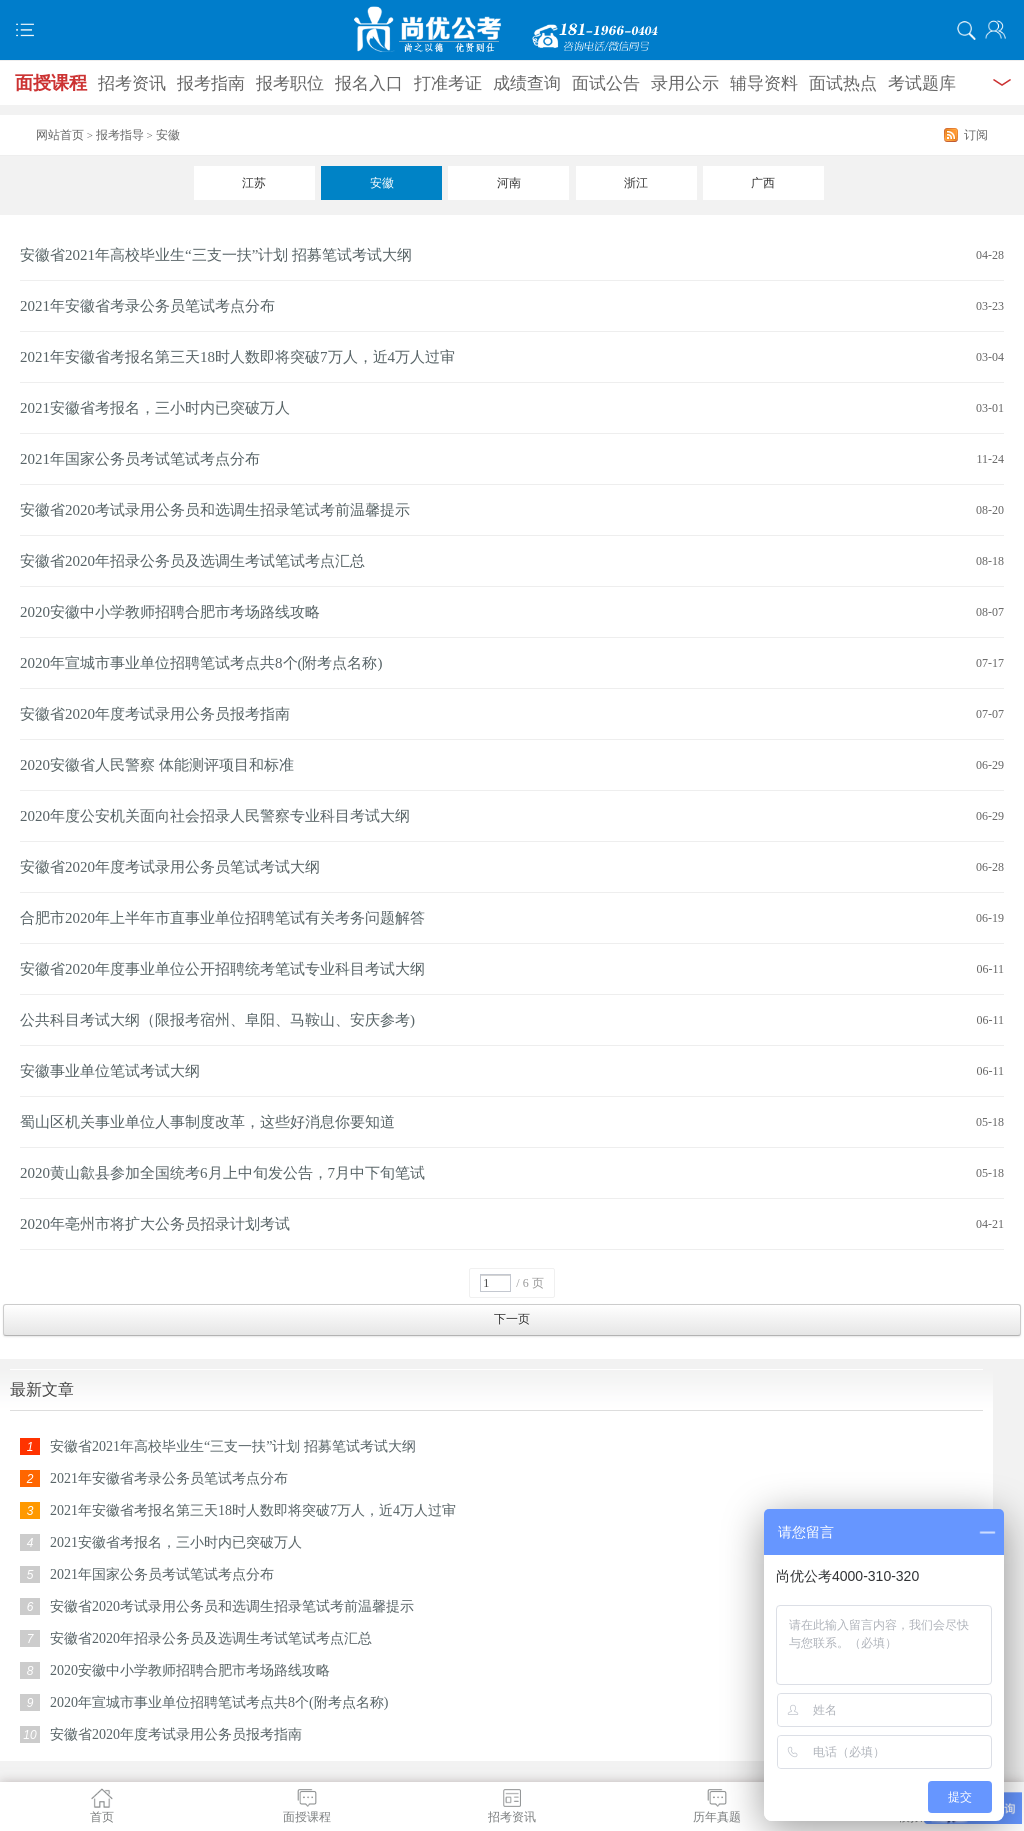 This screenshot has width=1024, height=1831. I want to click on 安徽省2020年度考试录用公务员笔试考试大纲, so click(170, 867).